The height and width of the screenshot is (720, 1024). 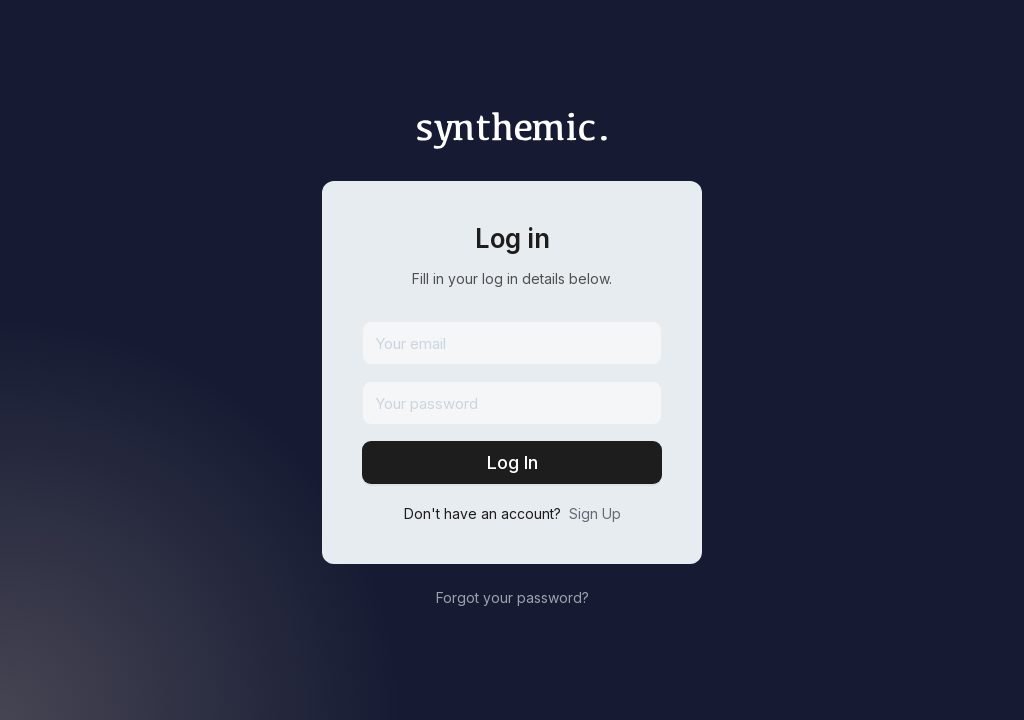 I want to click on Forgot your password?, so click(x=512, y=597).